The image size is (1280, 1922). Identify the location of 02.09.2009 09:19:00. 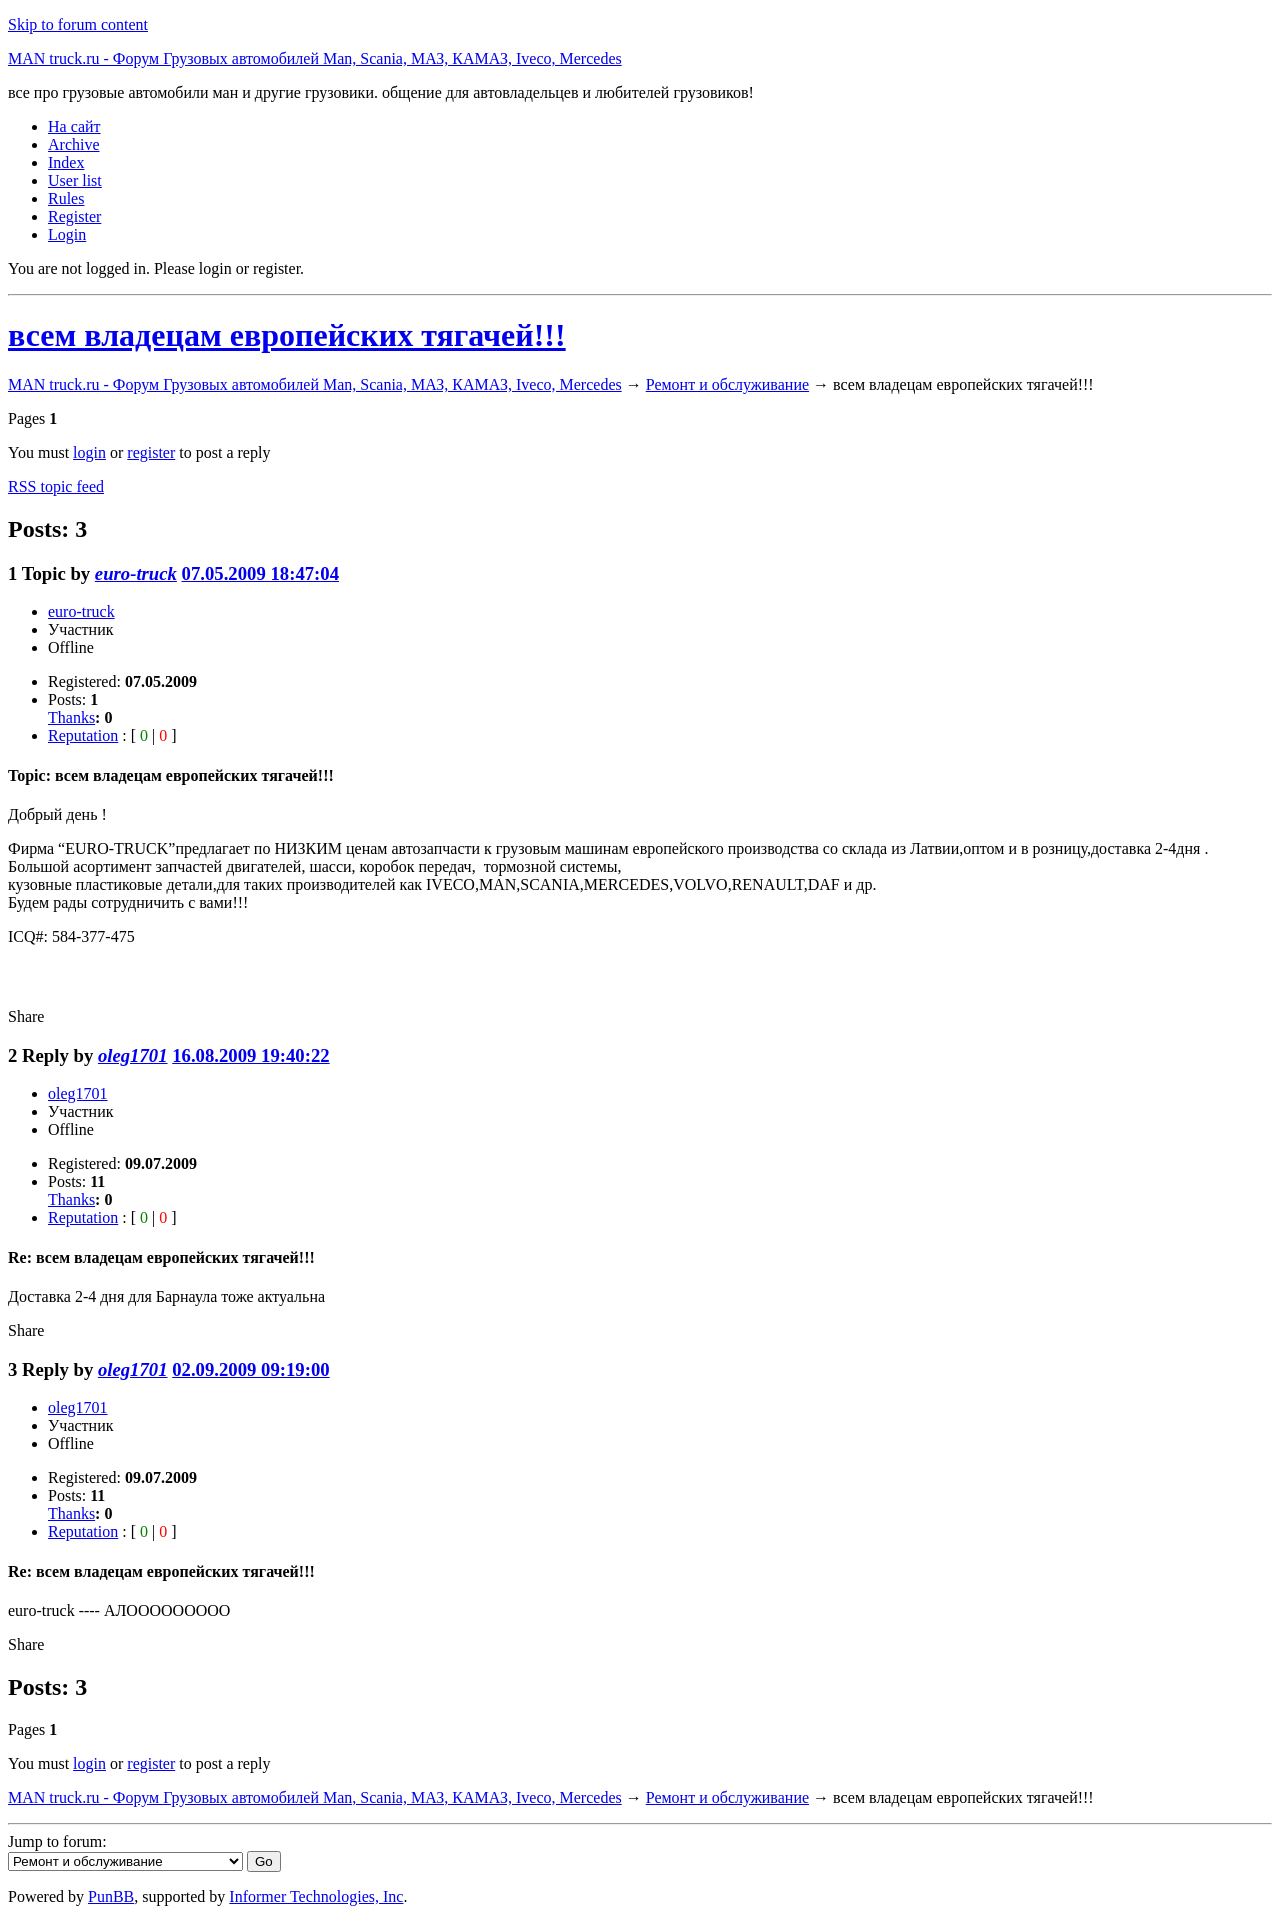
(250, 1369).